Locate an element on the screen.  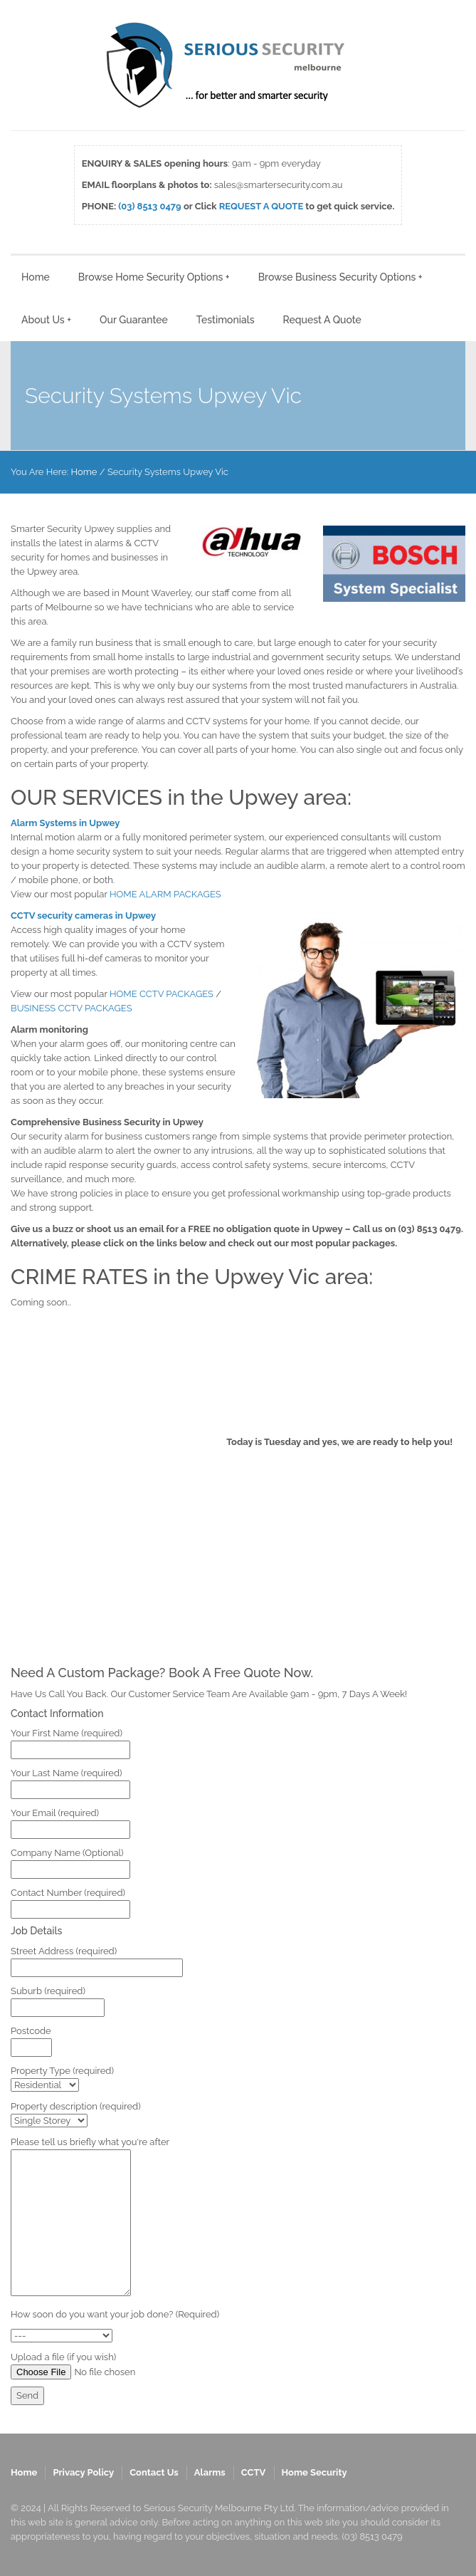
Contact Us is located at coordinates (154, 2472).